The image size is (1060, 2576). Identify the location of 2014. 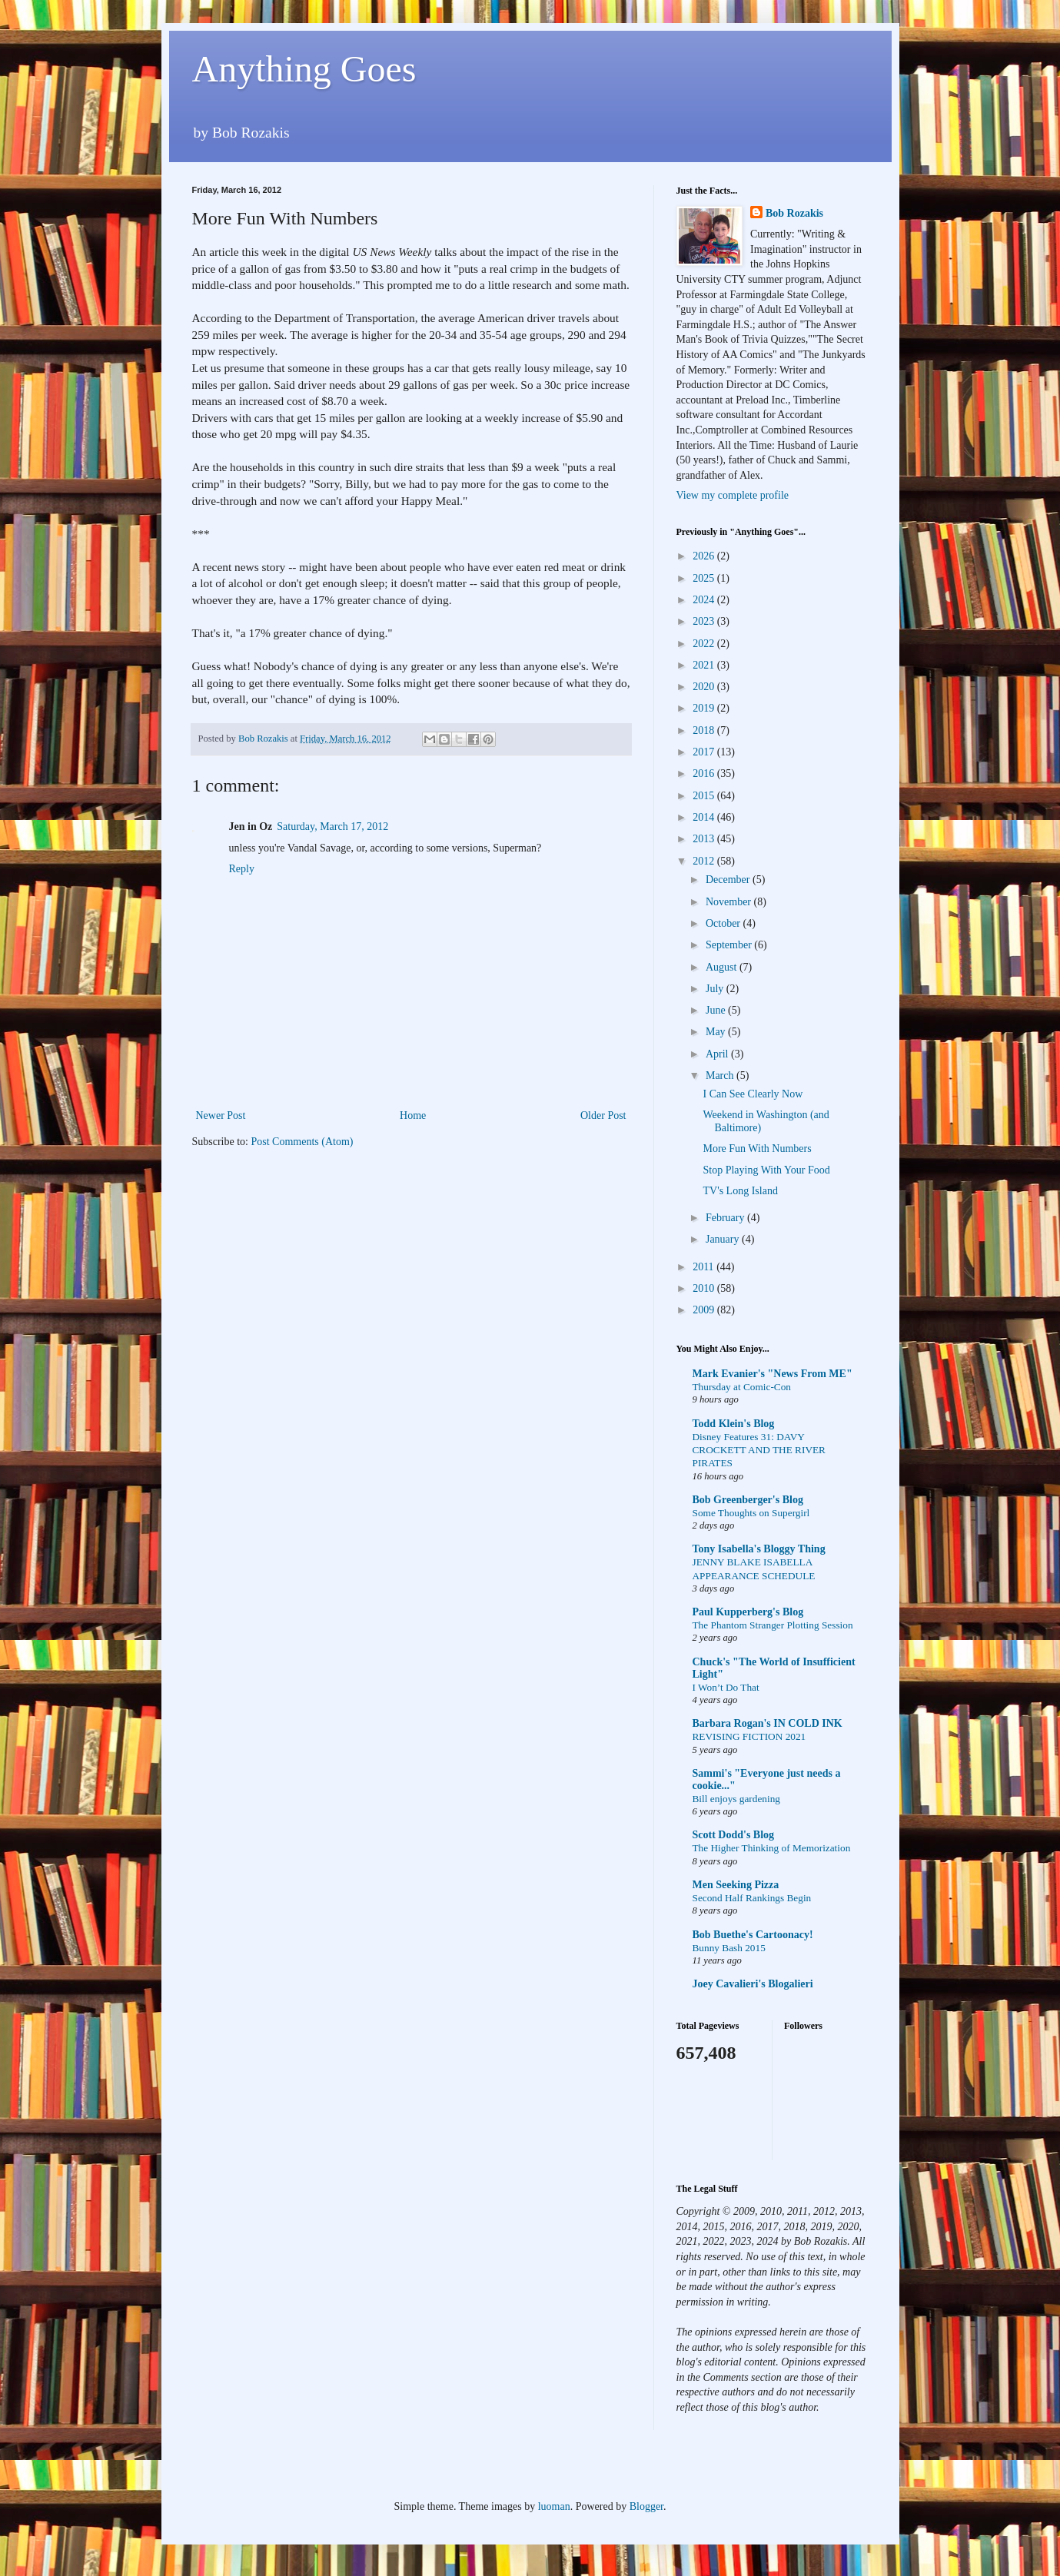
(705, 817).